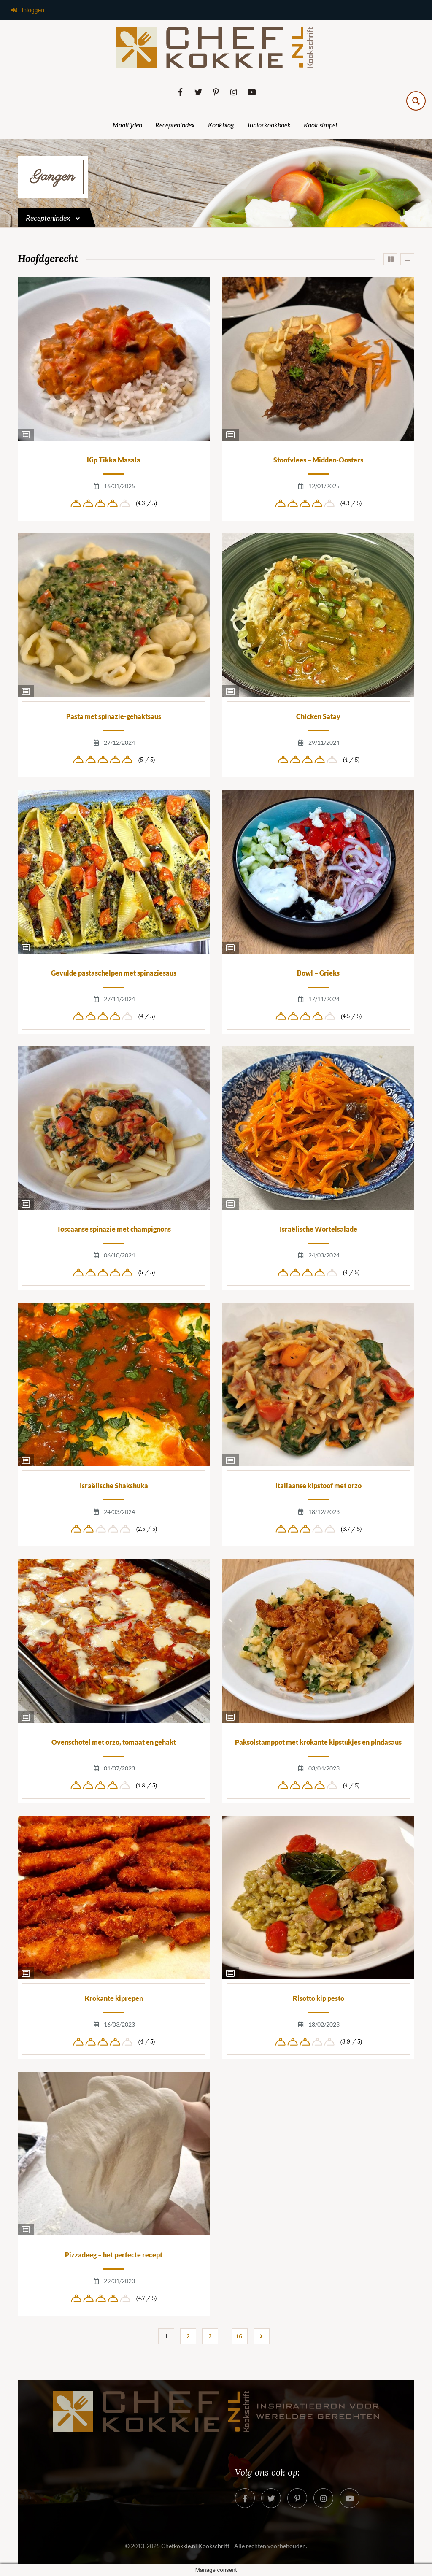 Image resolution: width=432 pixels, height=2576 pixels. What do you see at coordinates (320, 125) in the screenshot?
I see `Kook simpel` at bounding box center [320, 125].